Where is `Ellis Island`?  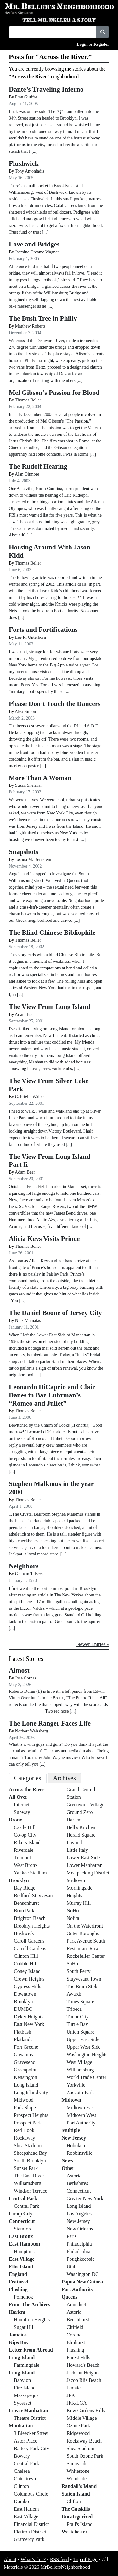 Ellis Island is located at coordinates (21, 2266).